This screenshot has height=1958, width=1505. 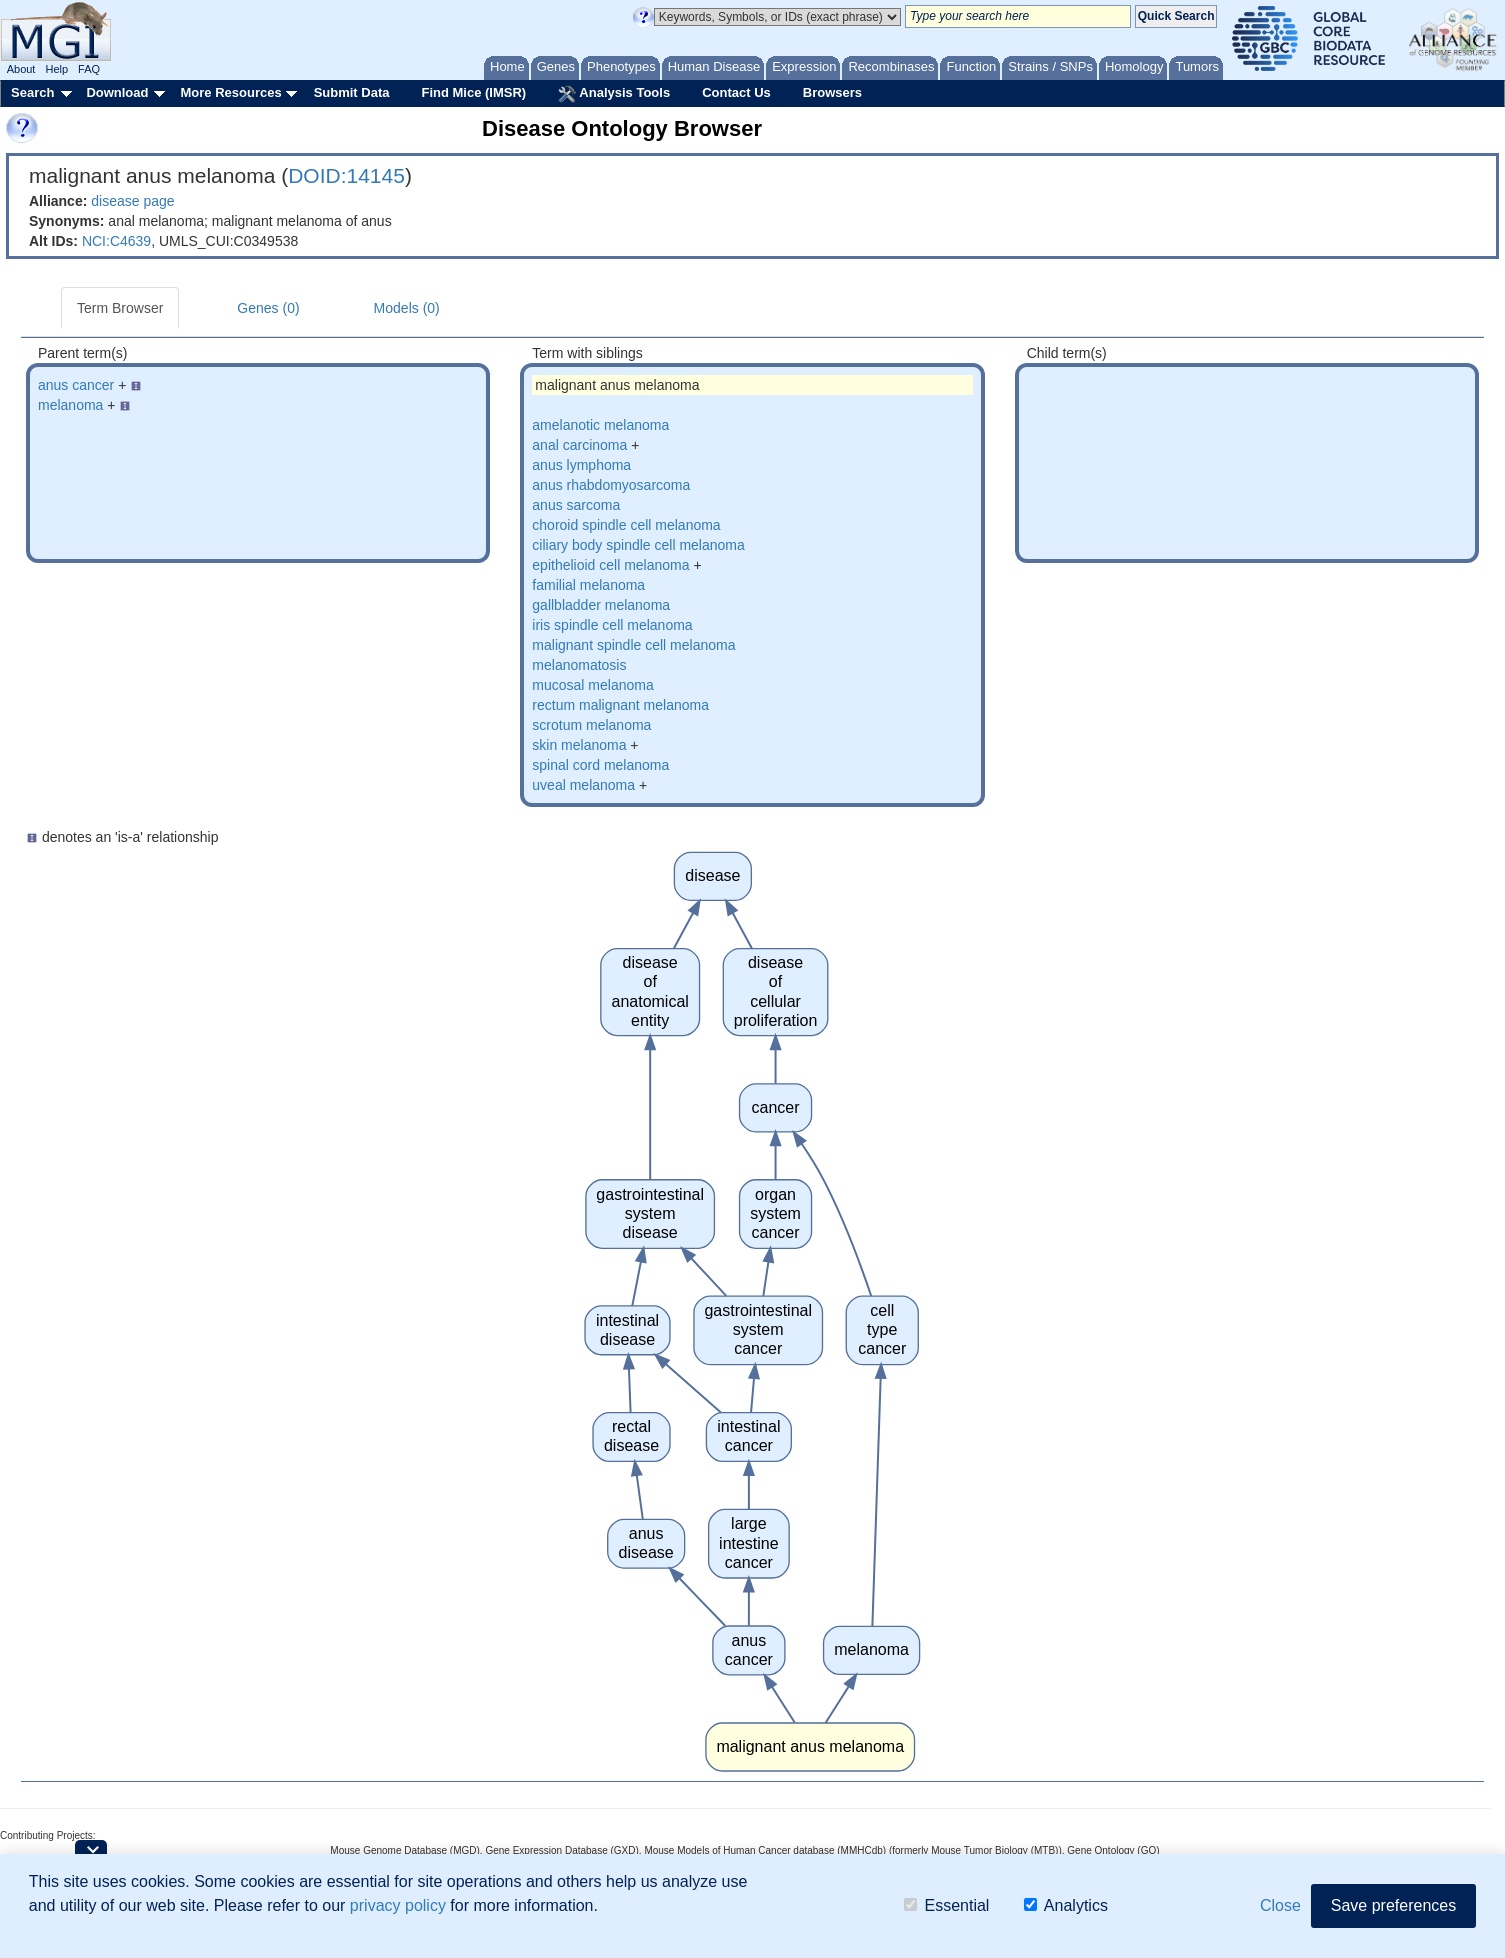 What do you see at coordinates (132, 201) in the screenshot?
I see `disease page` at bounding box center [132, 201].